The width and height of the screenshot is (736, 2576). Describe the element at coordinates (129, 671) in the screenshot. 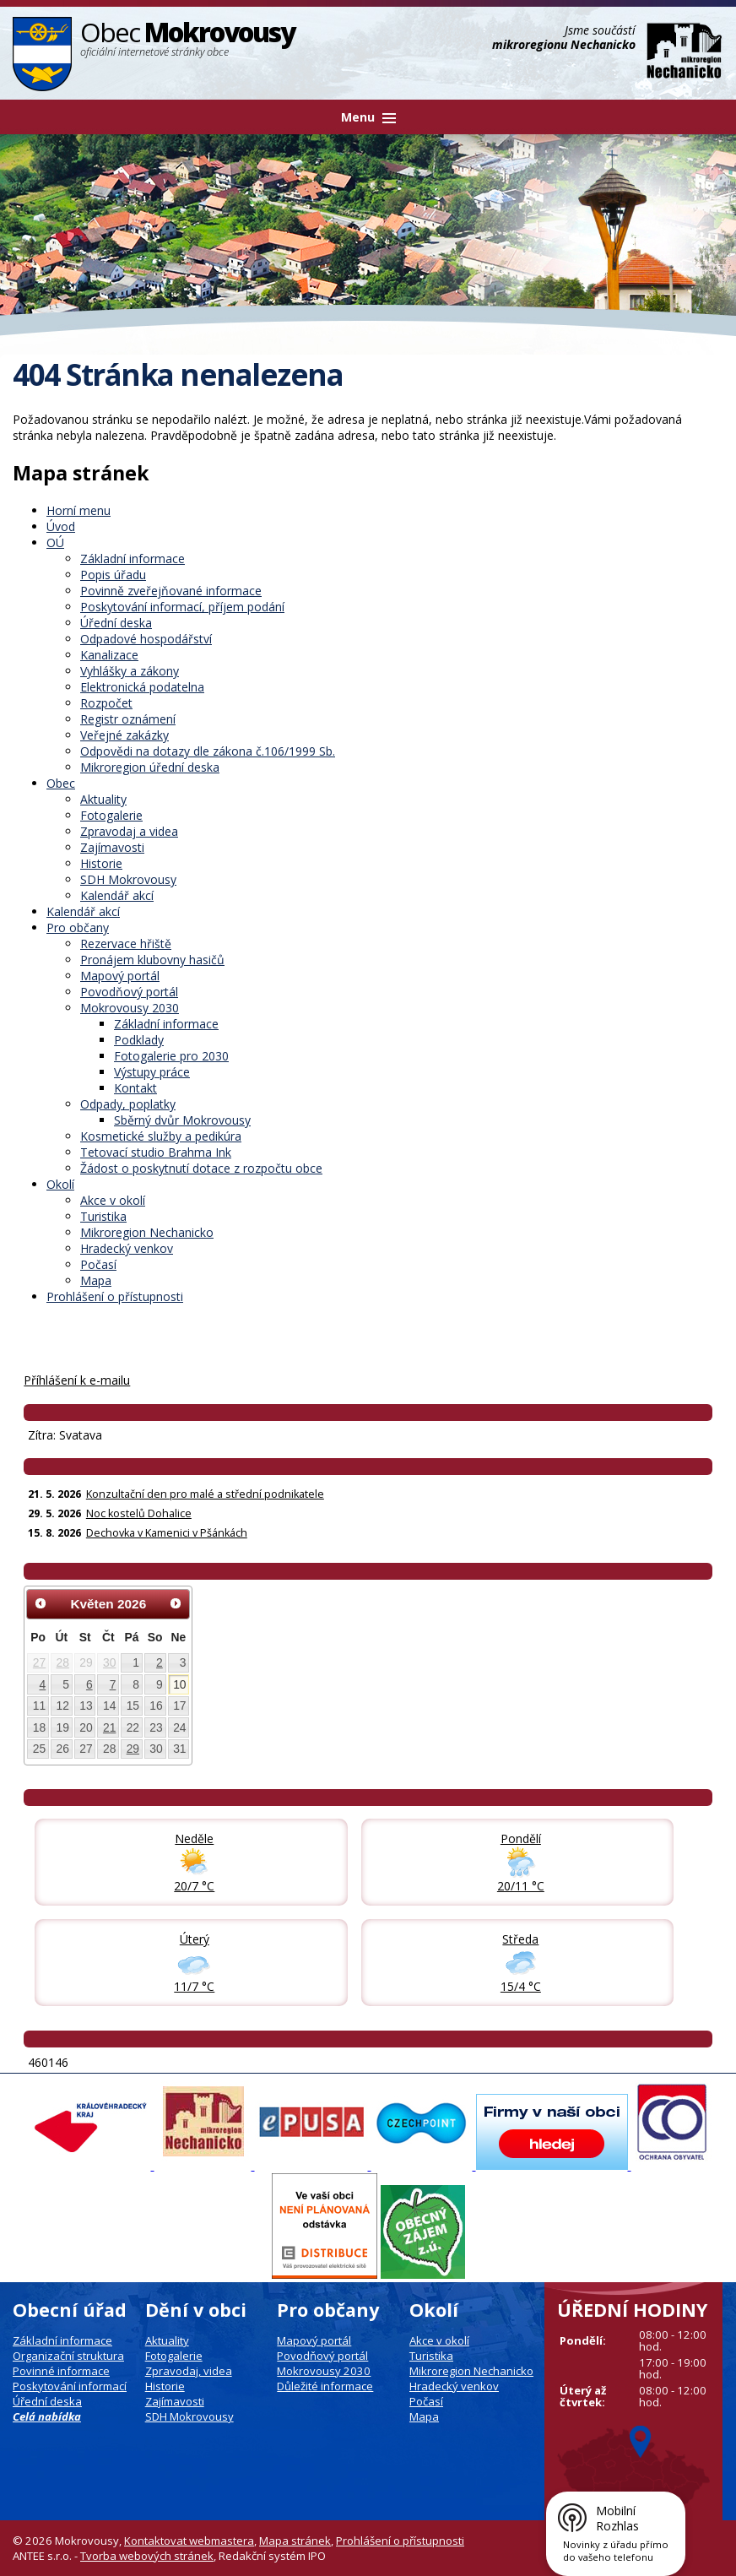

I see `Vyhlášky a zákony` at that location.